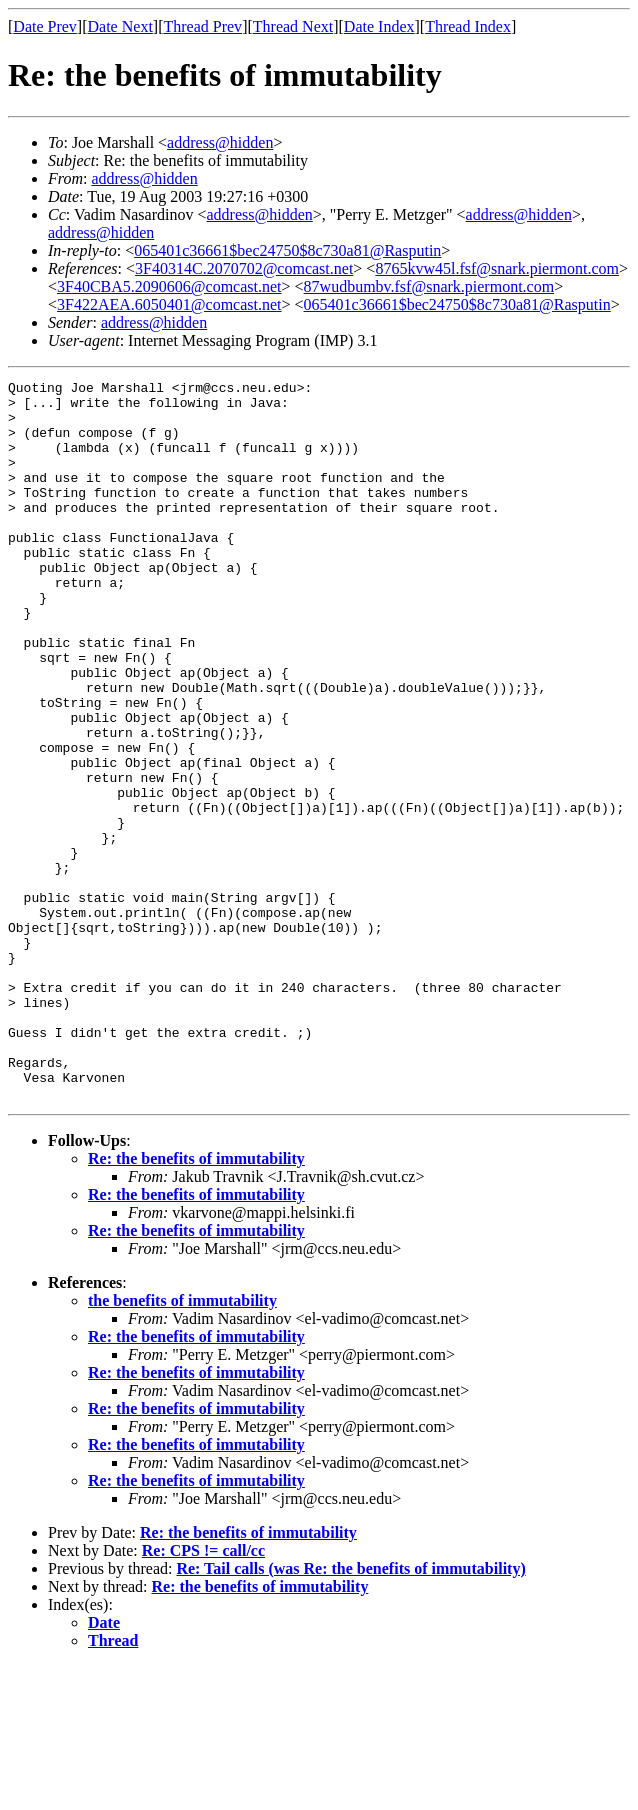 The image size is (638, 1810). I want to click on 3F422AEA.6050401@comcast.net, so click(169, 304).